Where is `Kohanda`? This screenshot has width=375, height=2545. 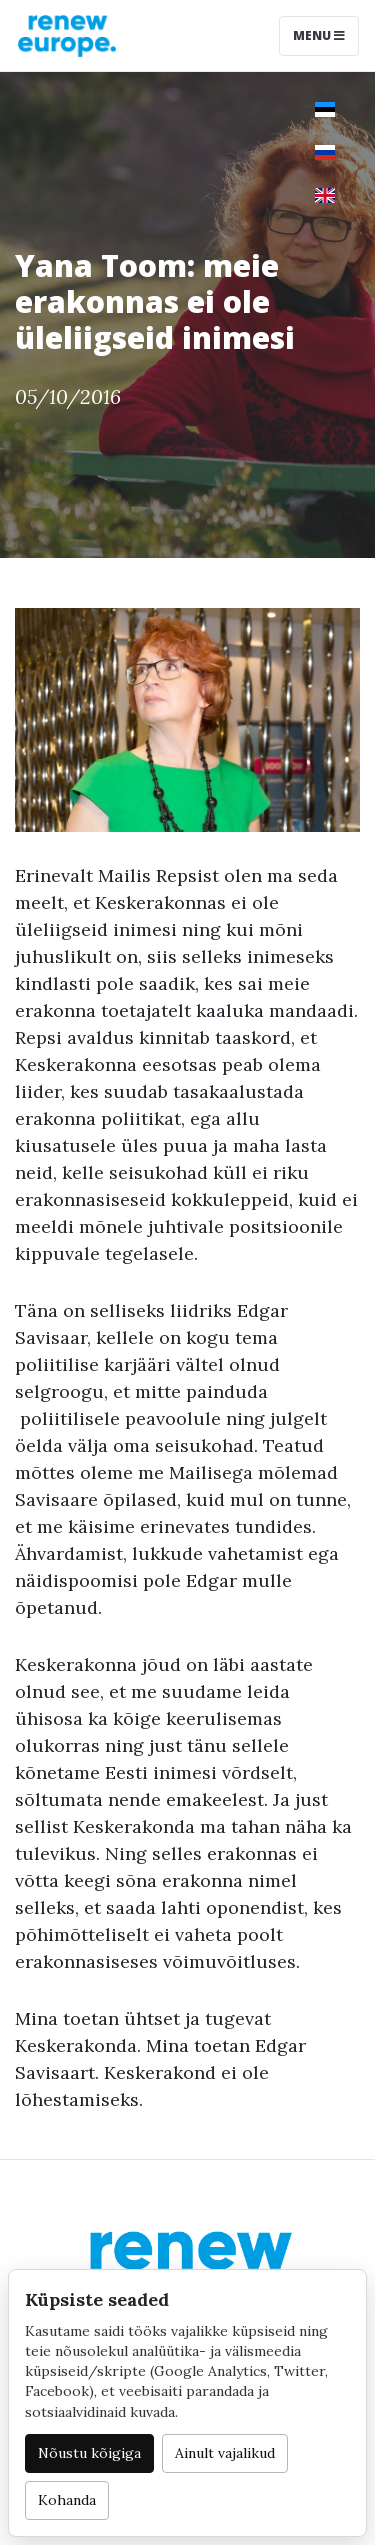 Kohanda is located at coordinates (67, 2500).